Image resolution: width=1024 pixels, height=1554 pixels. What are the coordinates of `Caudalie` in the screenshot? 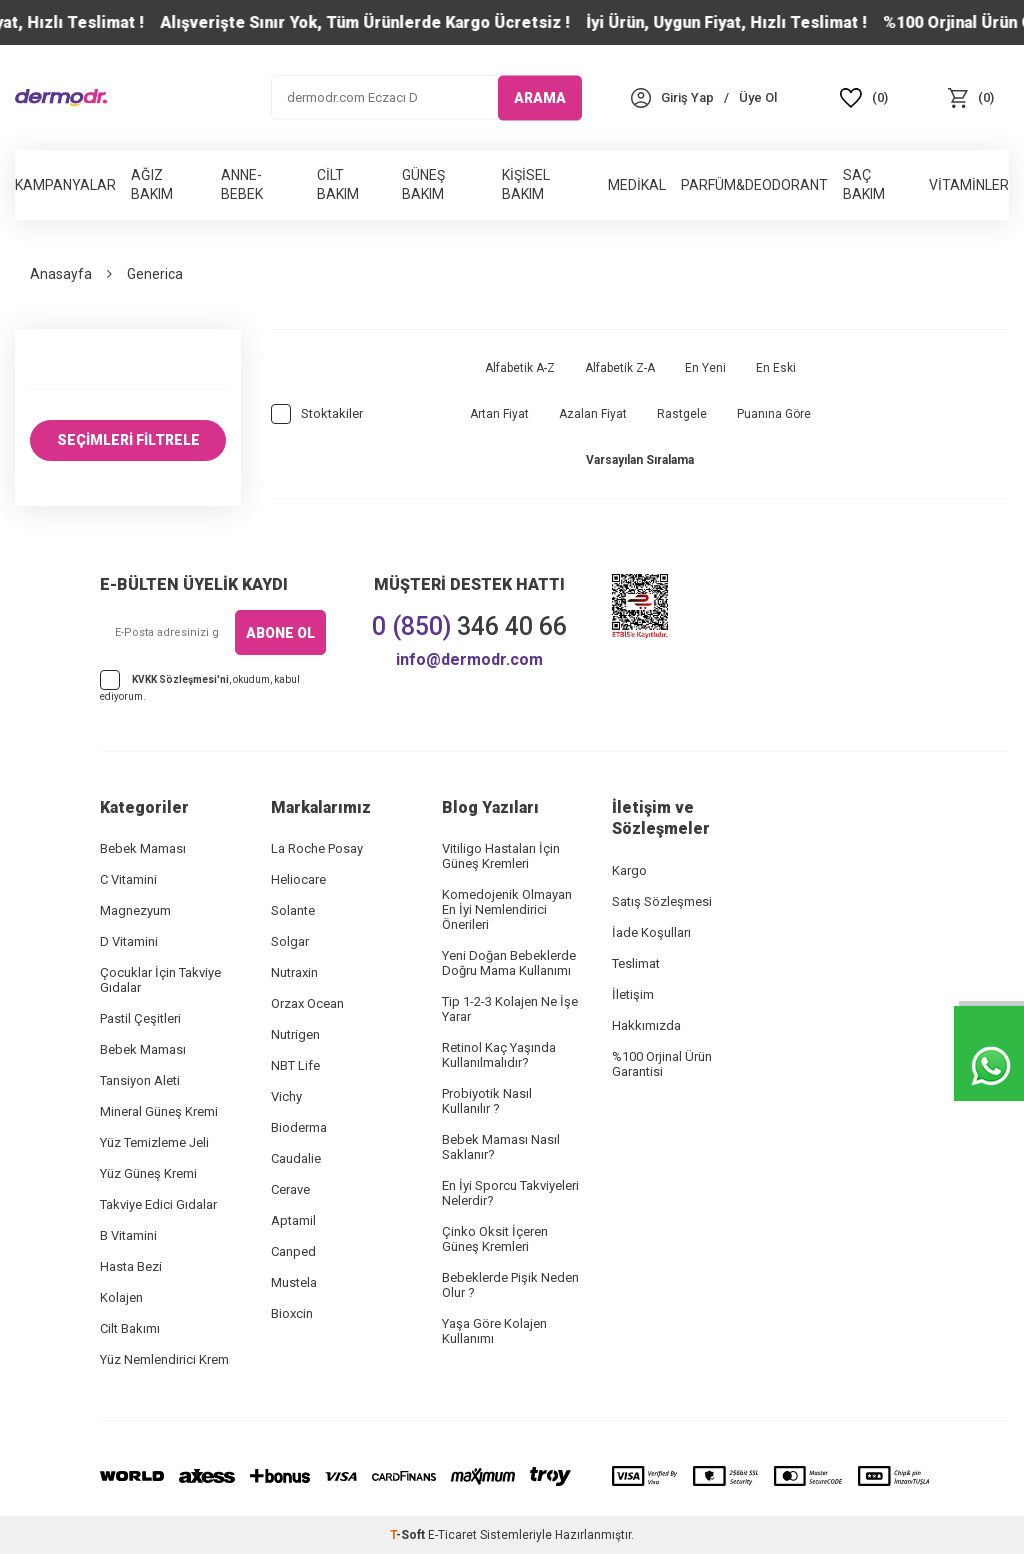 It's located at (296, 1158).